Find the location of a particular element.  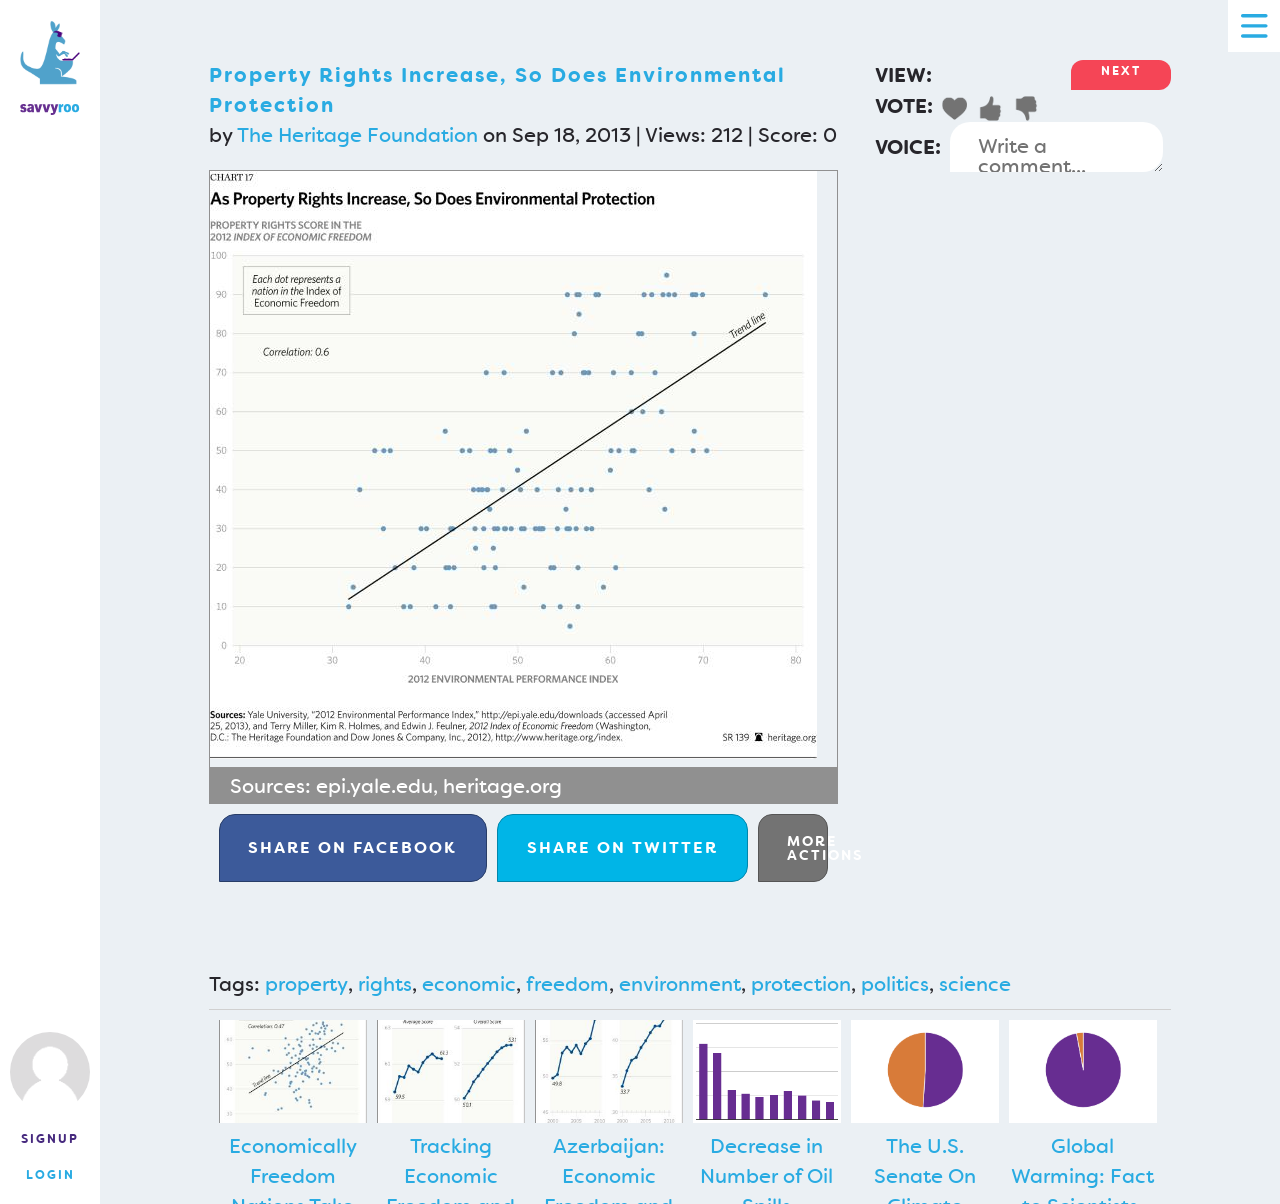

politics is located at coordinates (895, 984).